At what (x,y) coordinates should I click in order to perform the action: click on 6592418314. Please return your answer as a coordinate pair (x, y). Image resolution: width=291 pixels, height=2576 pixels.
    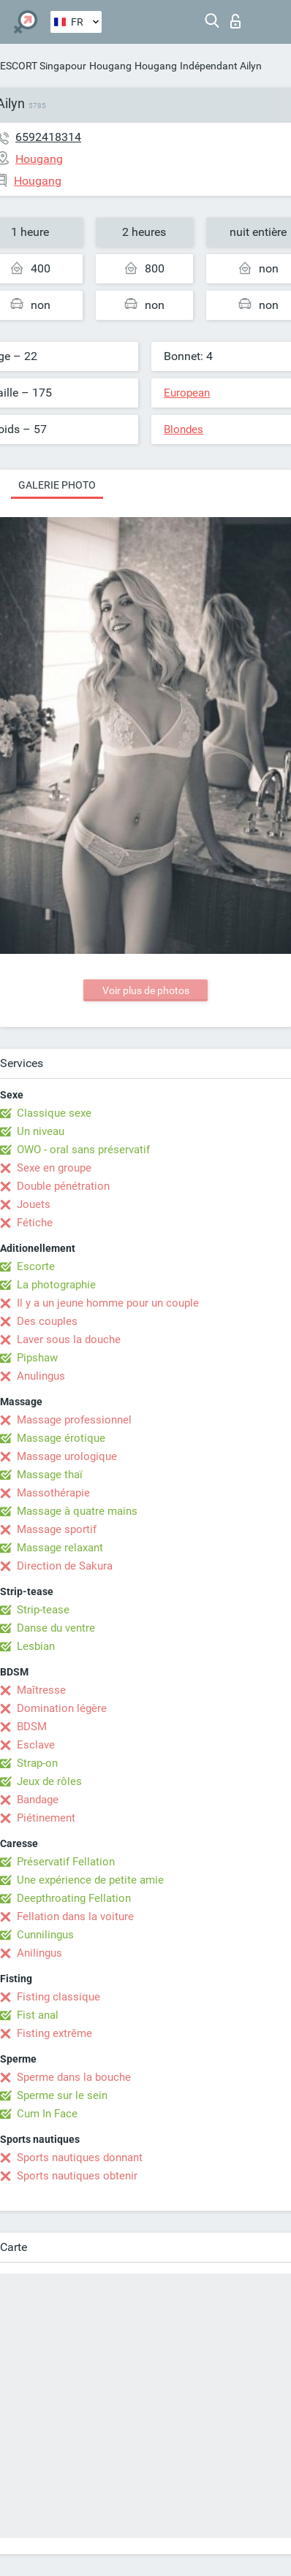
    Looking at the image, I should click on (48, 137).